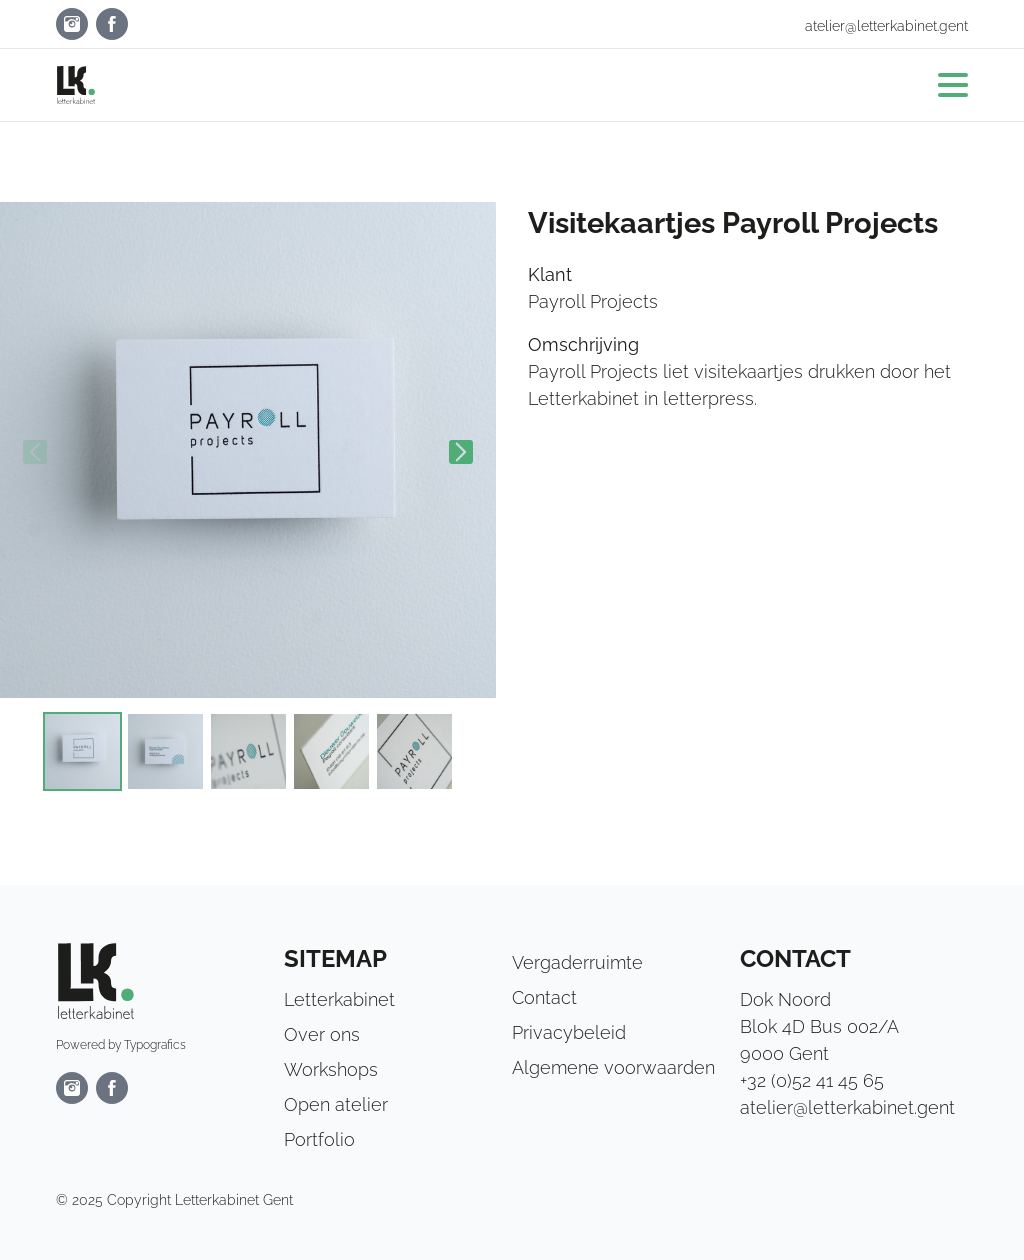 This screenshot has height=1260, width=1024. What do you see at coordinates (461, 452) in the screenshot?
I see `Next` at bounding box center [461, 452].